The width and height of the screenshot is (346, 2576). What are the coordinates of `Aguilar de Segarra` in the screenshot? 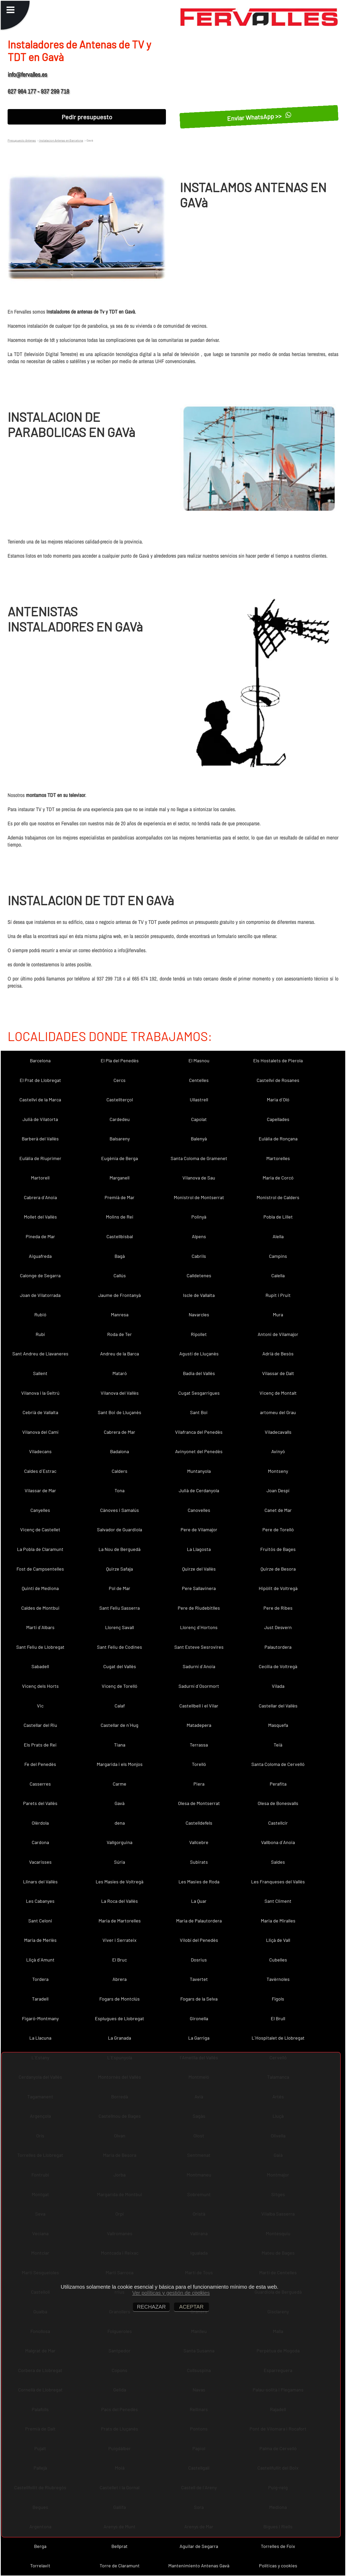 It's located at (199, 2546).